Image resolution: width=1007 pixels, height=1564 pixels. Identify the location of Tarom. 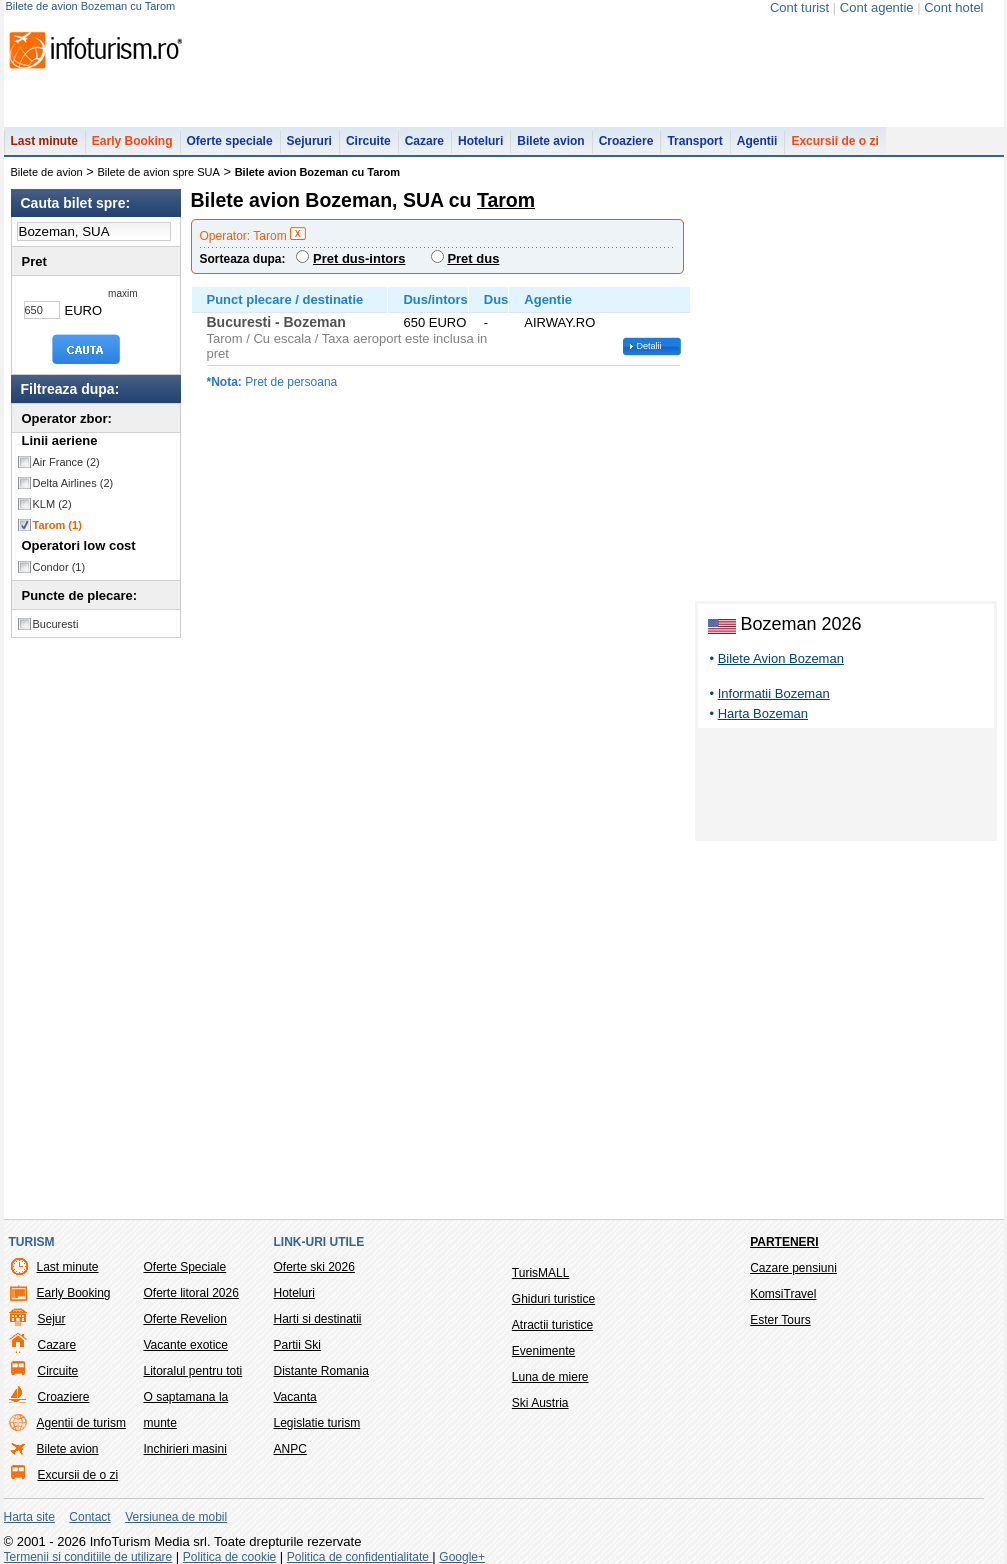
(57, 525).